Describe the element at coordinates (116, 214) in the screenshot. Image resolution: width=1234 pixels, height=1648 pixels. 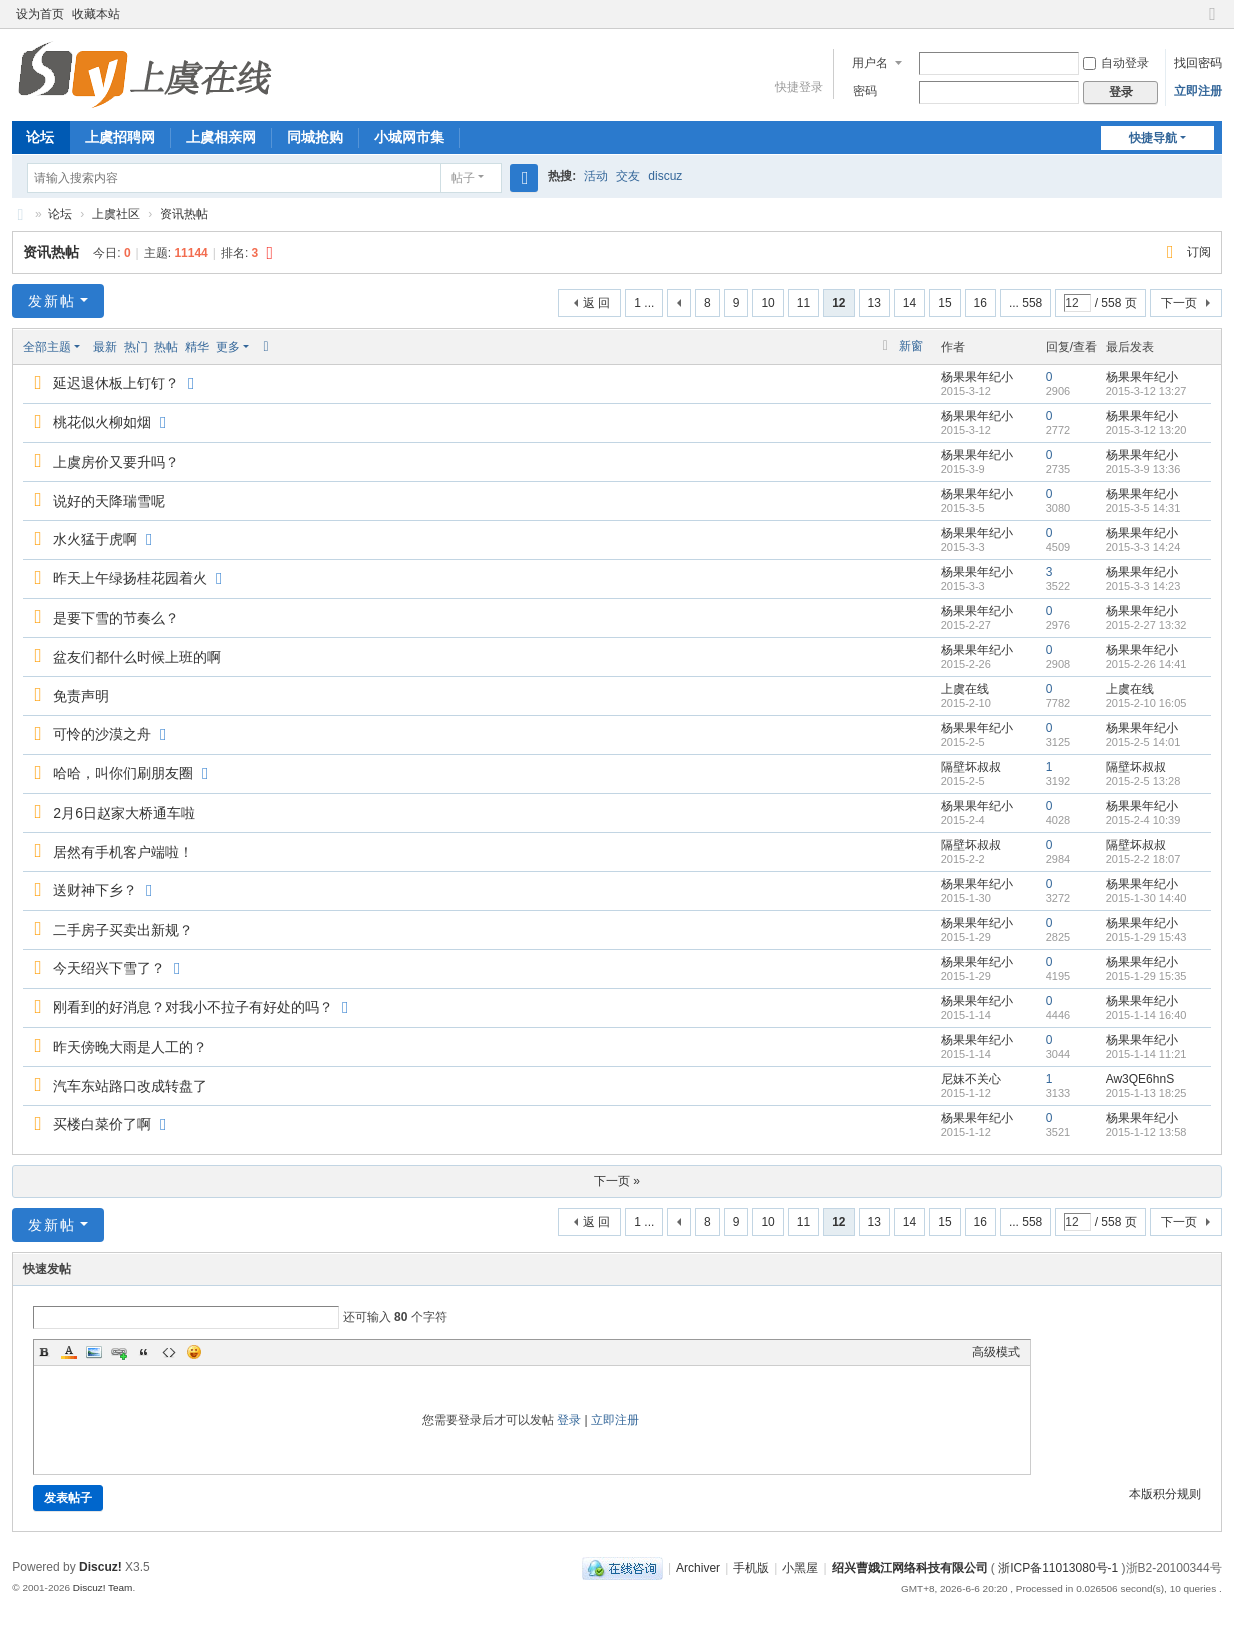
I see `上虞社区` at that location.